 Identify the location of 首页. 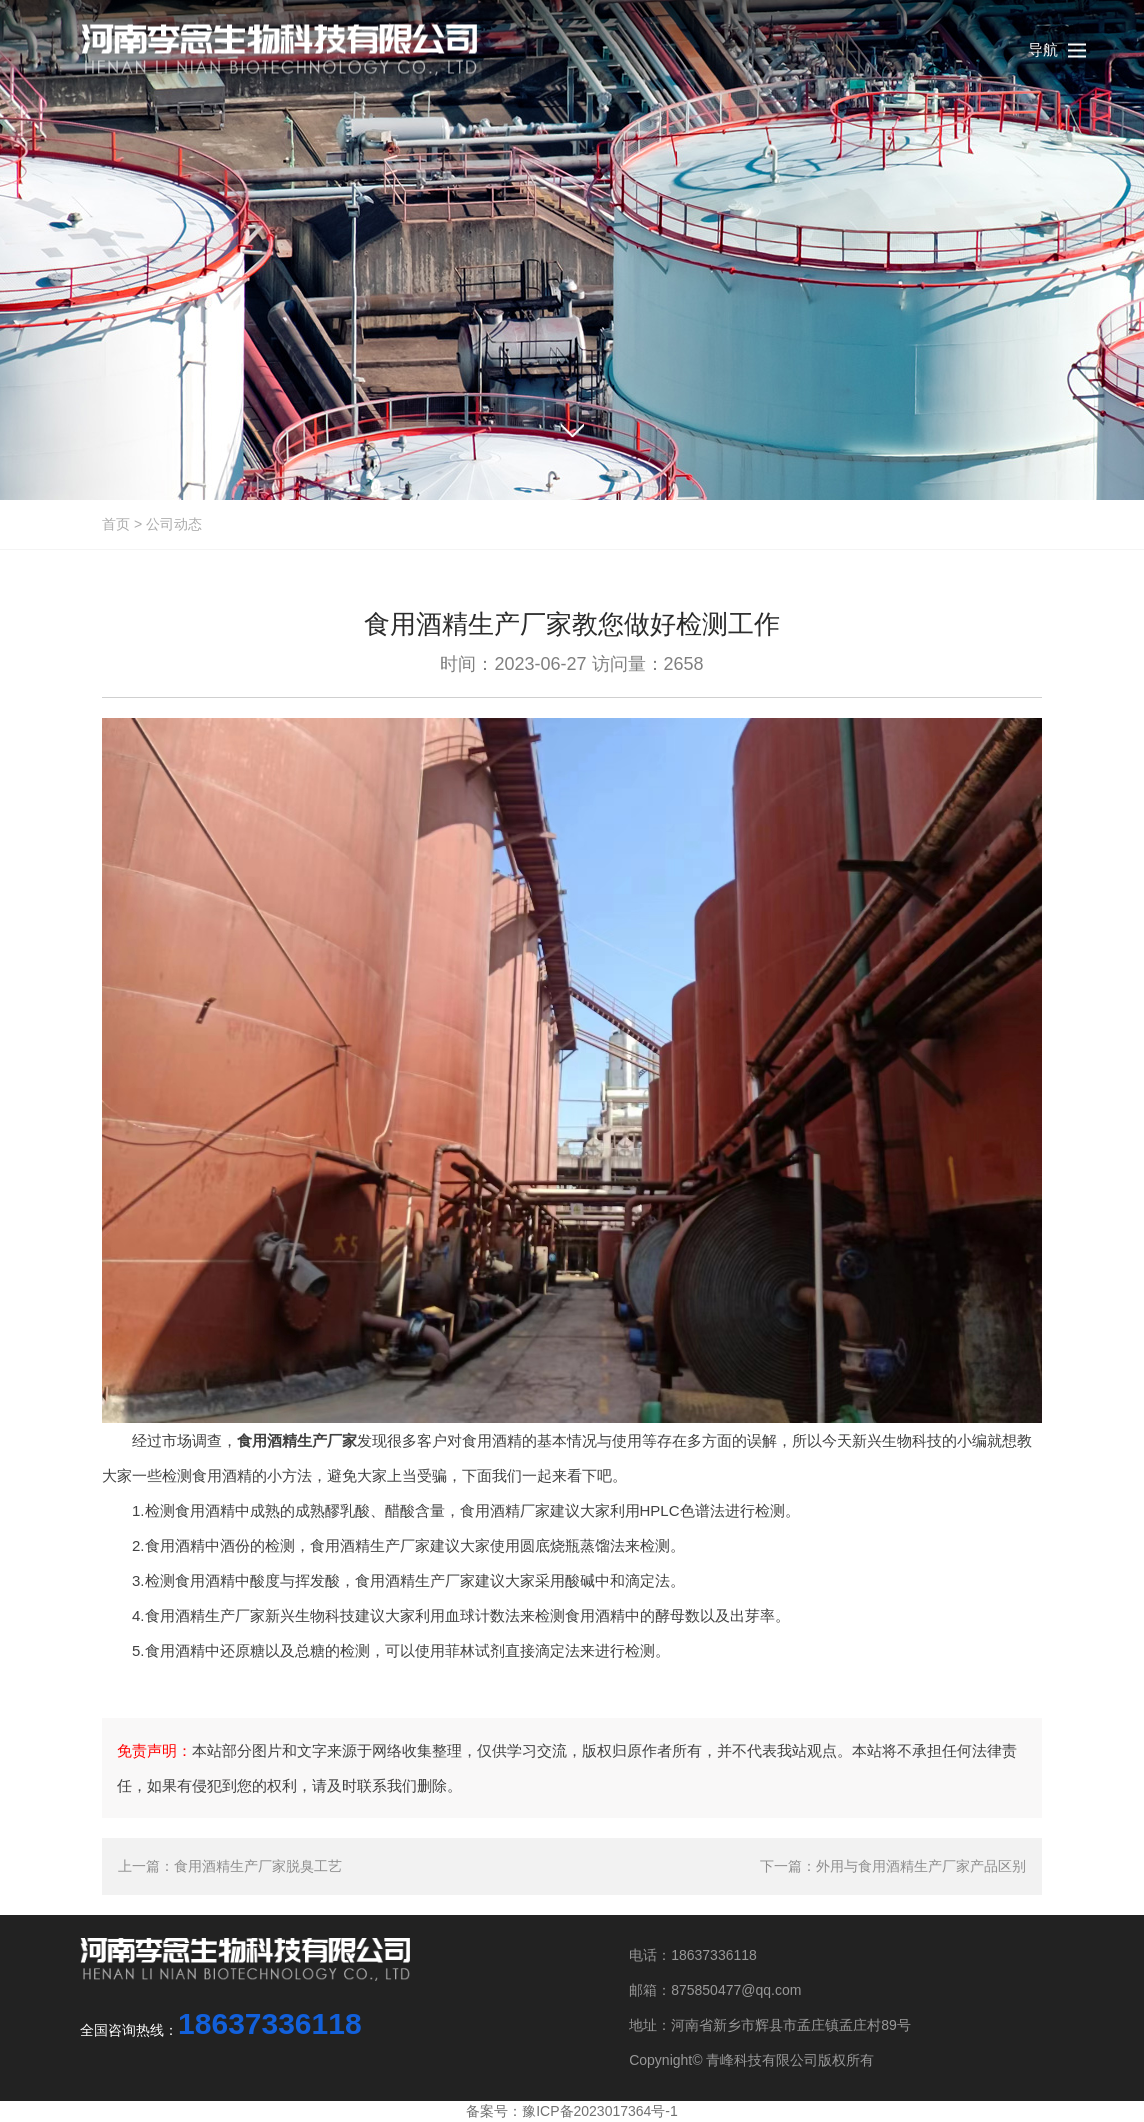
(116, 524).